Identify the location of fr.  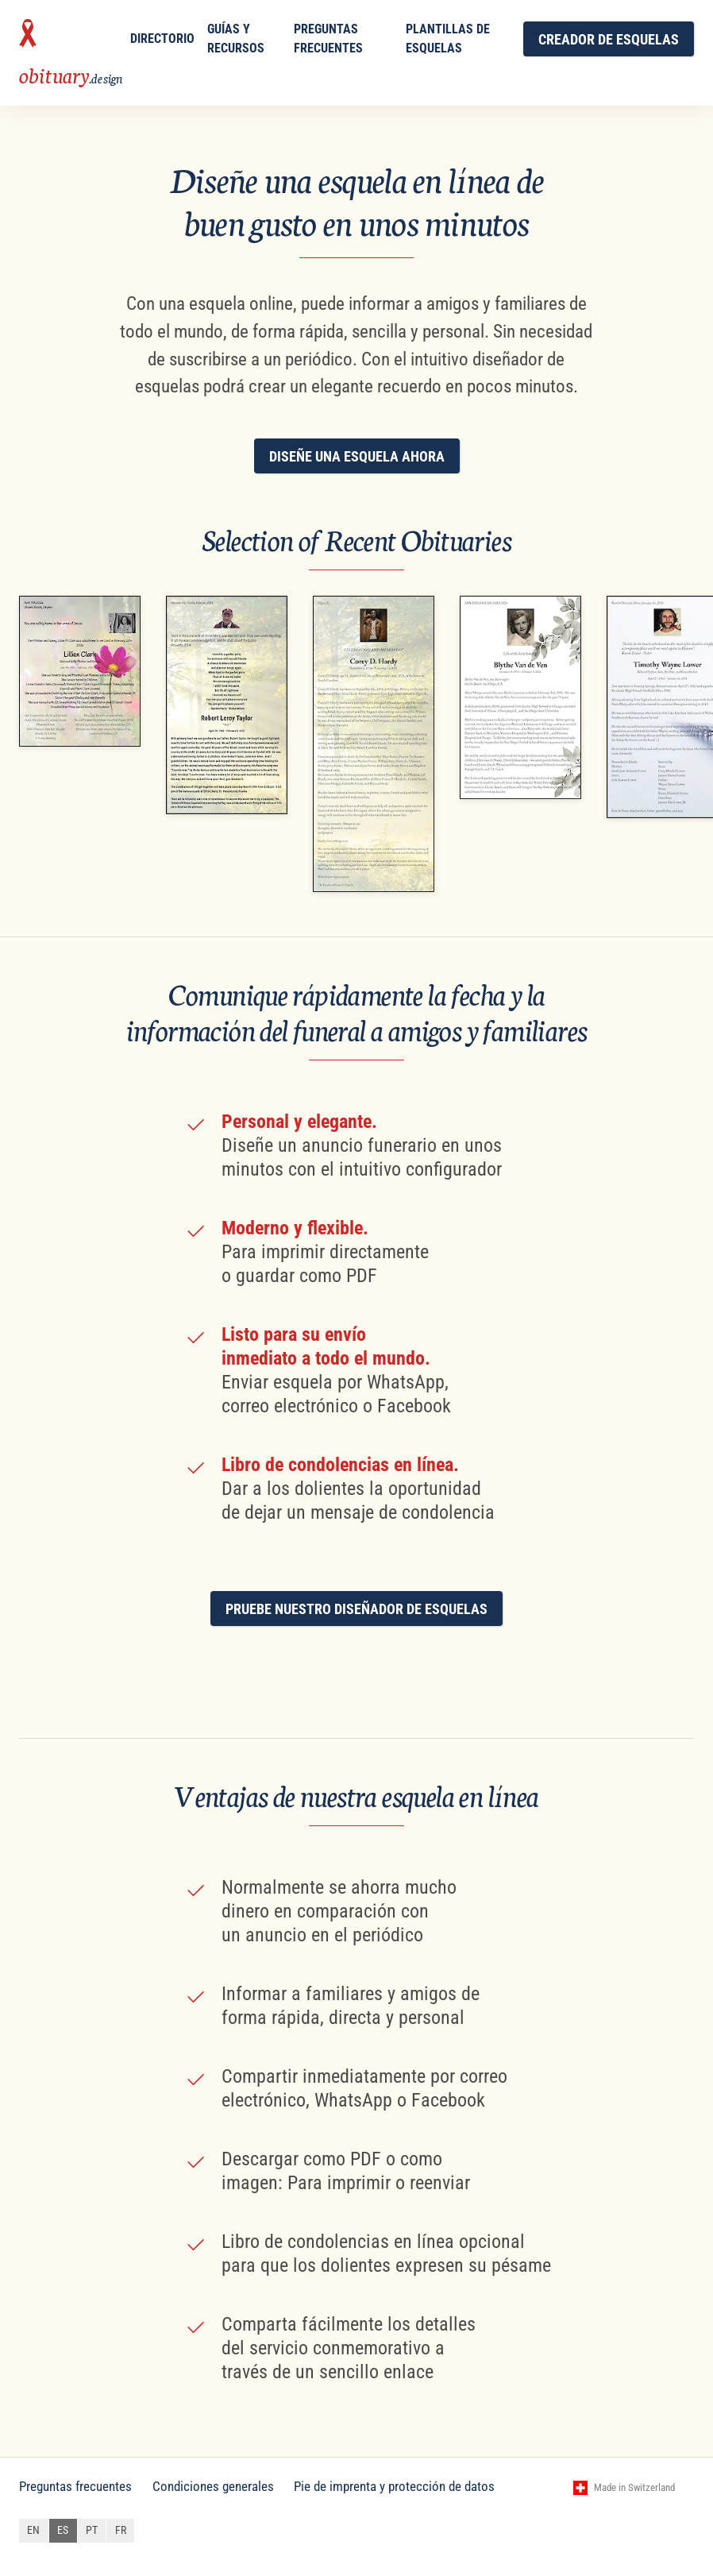
(120, 2530).